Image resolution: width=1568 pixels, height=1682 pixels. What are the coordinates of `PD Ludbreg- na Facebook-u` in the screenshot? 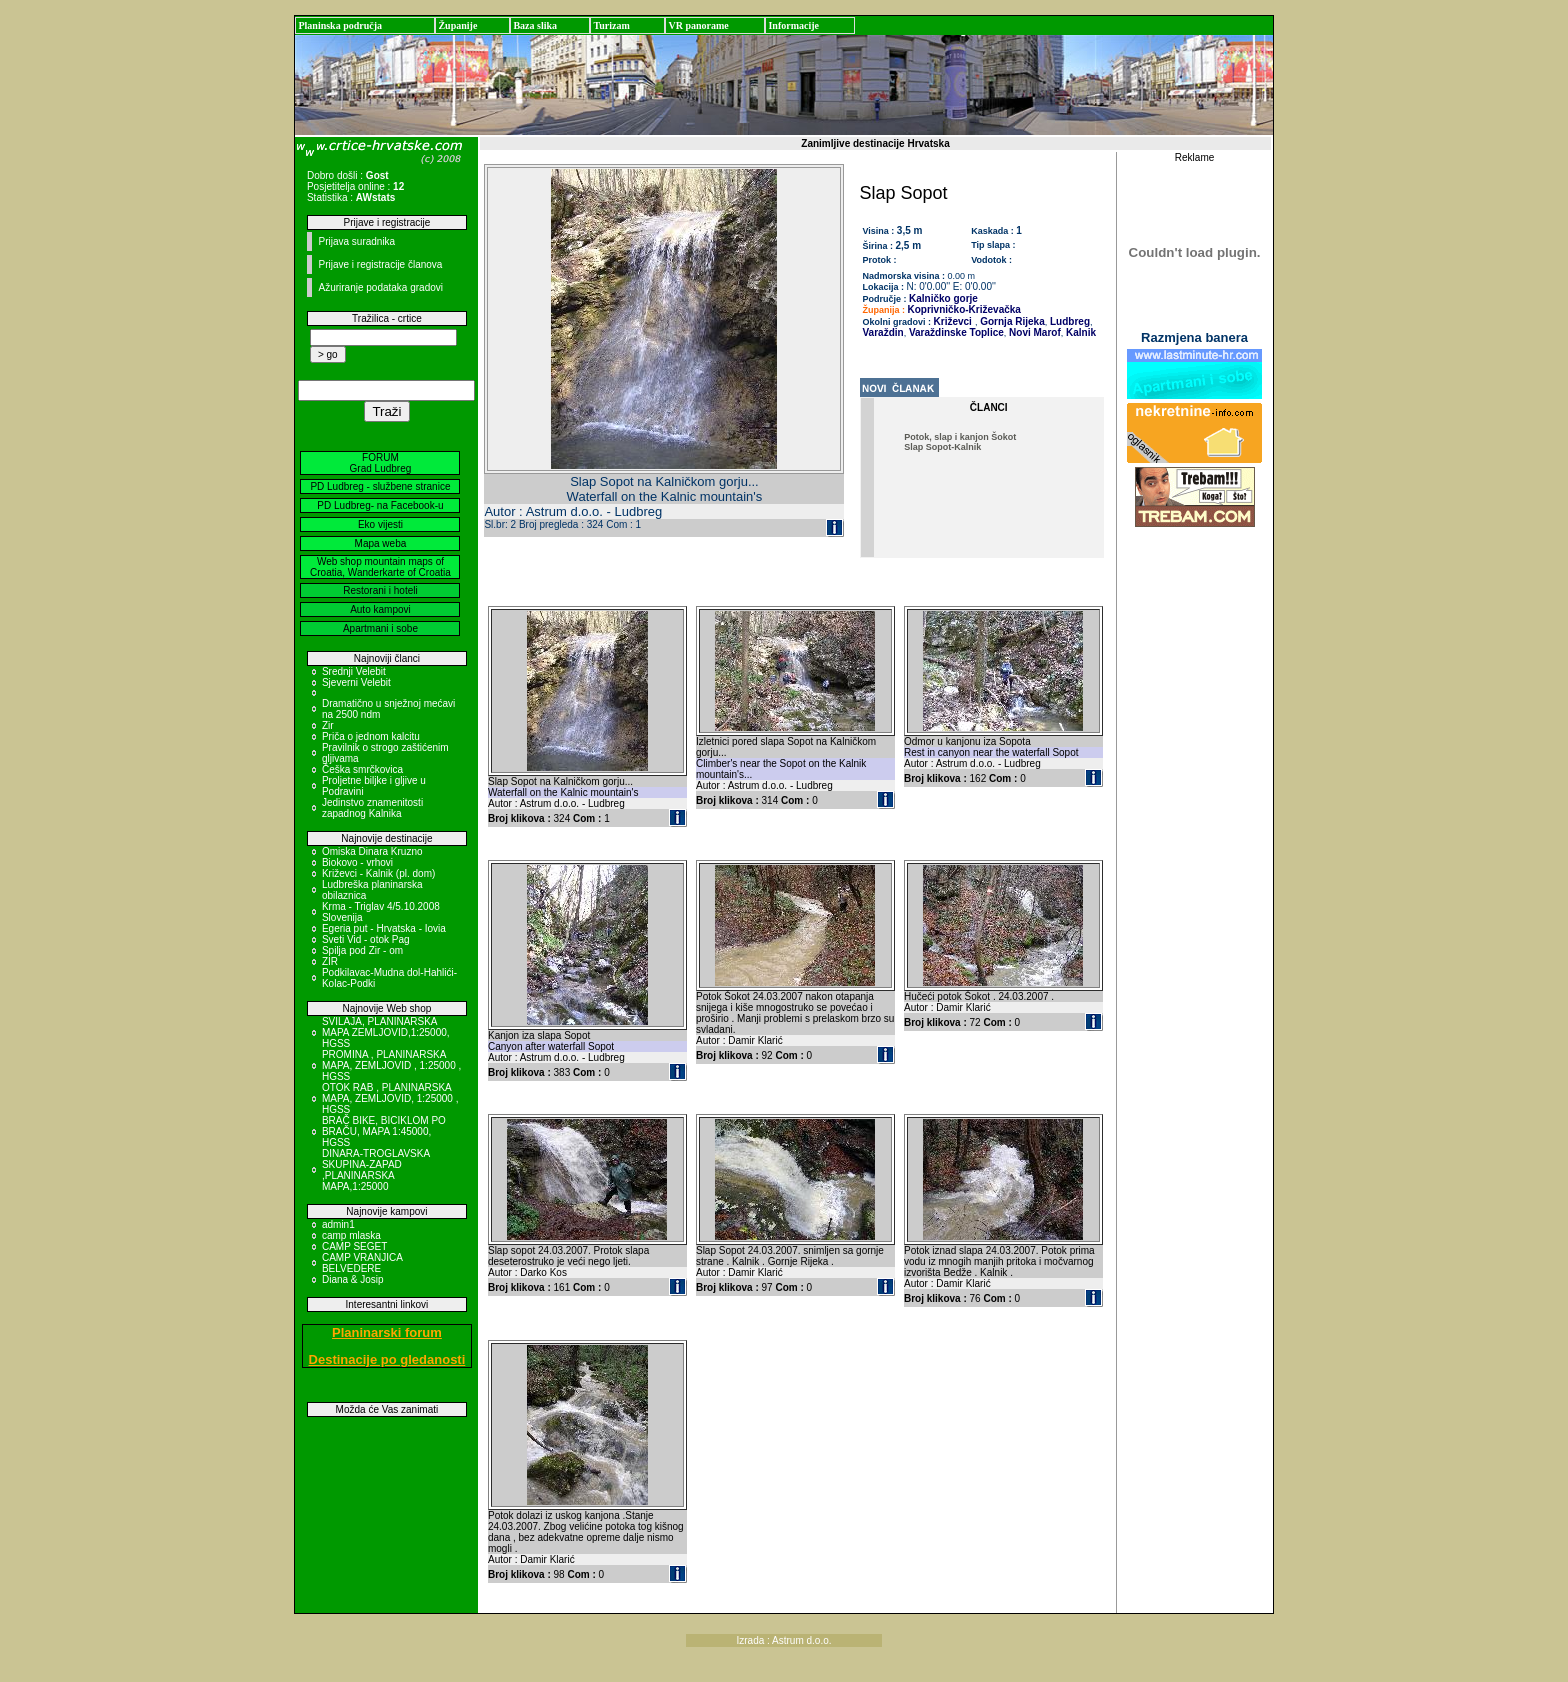 It's located at (380, 505).